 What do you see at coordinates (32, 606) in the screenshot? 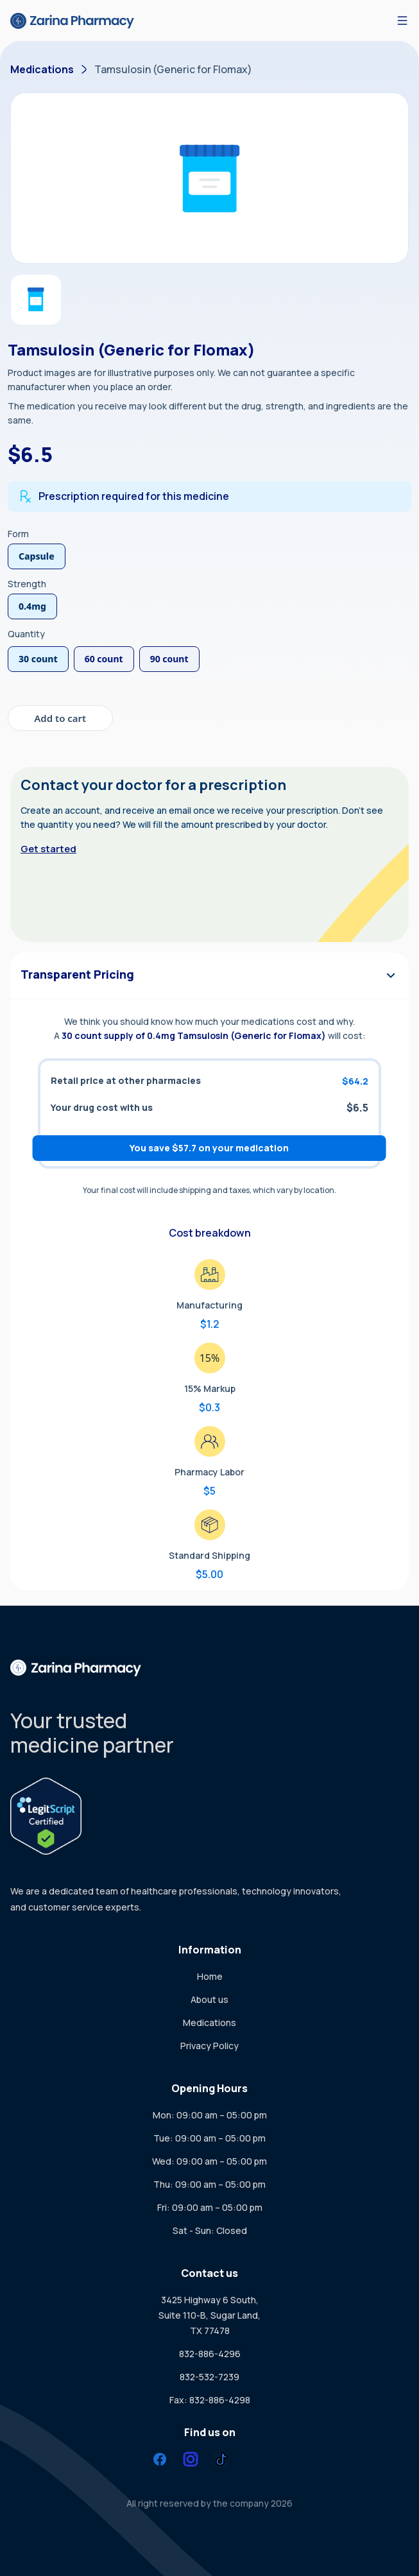
I see `0.4mg` at bounding box center [32, 606].